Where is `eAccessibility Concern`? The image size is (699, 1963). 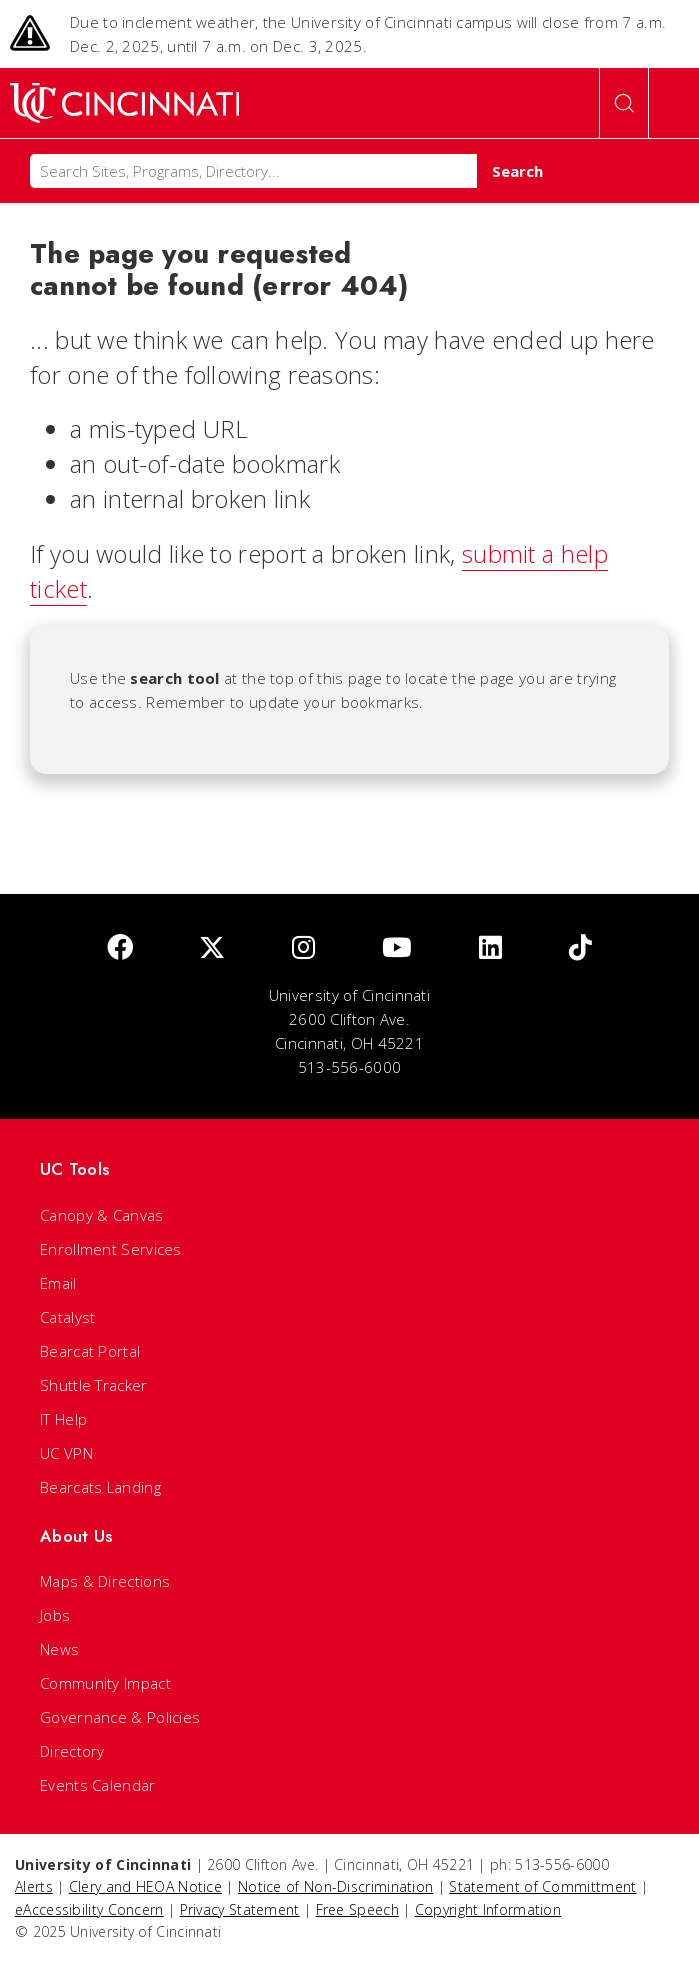
eAccessibility Concern is located at coordinates (89, 1909).